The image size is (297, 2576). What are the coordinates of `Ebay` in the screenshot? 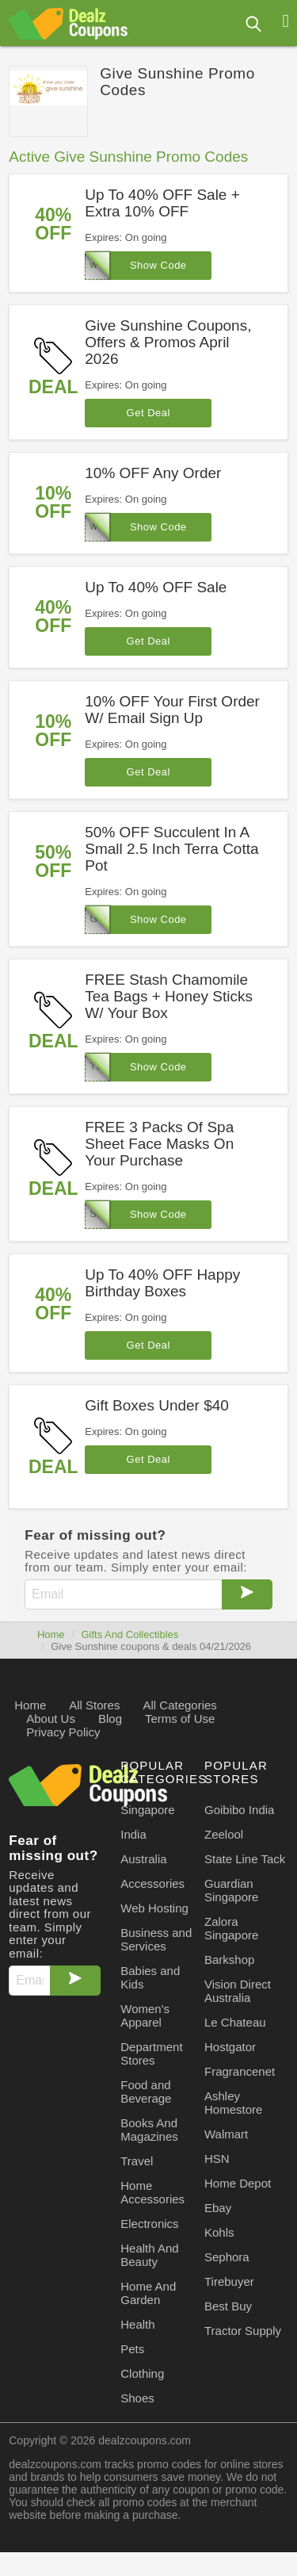 It's located at (217, 2207).